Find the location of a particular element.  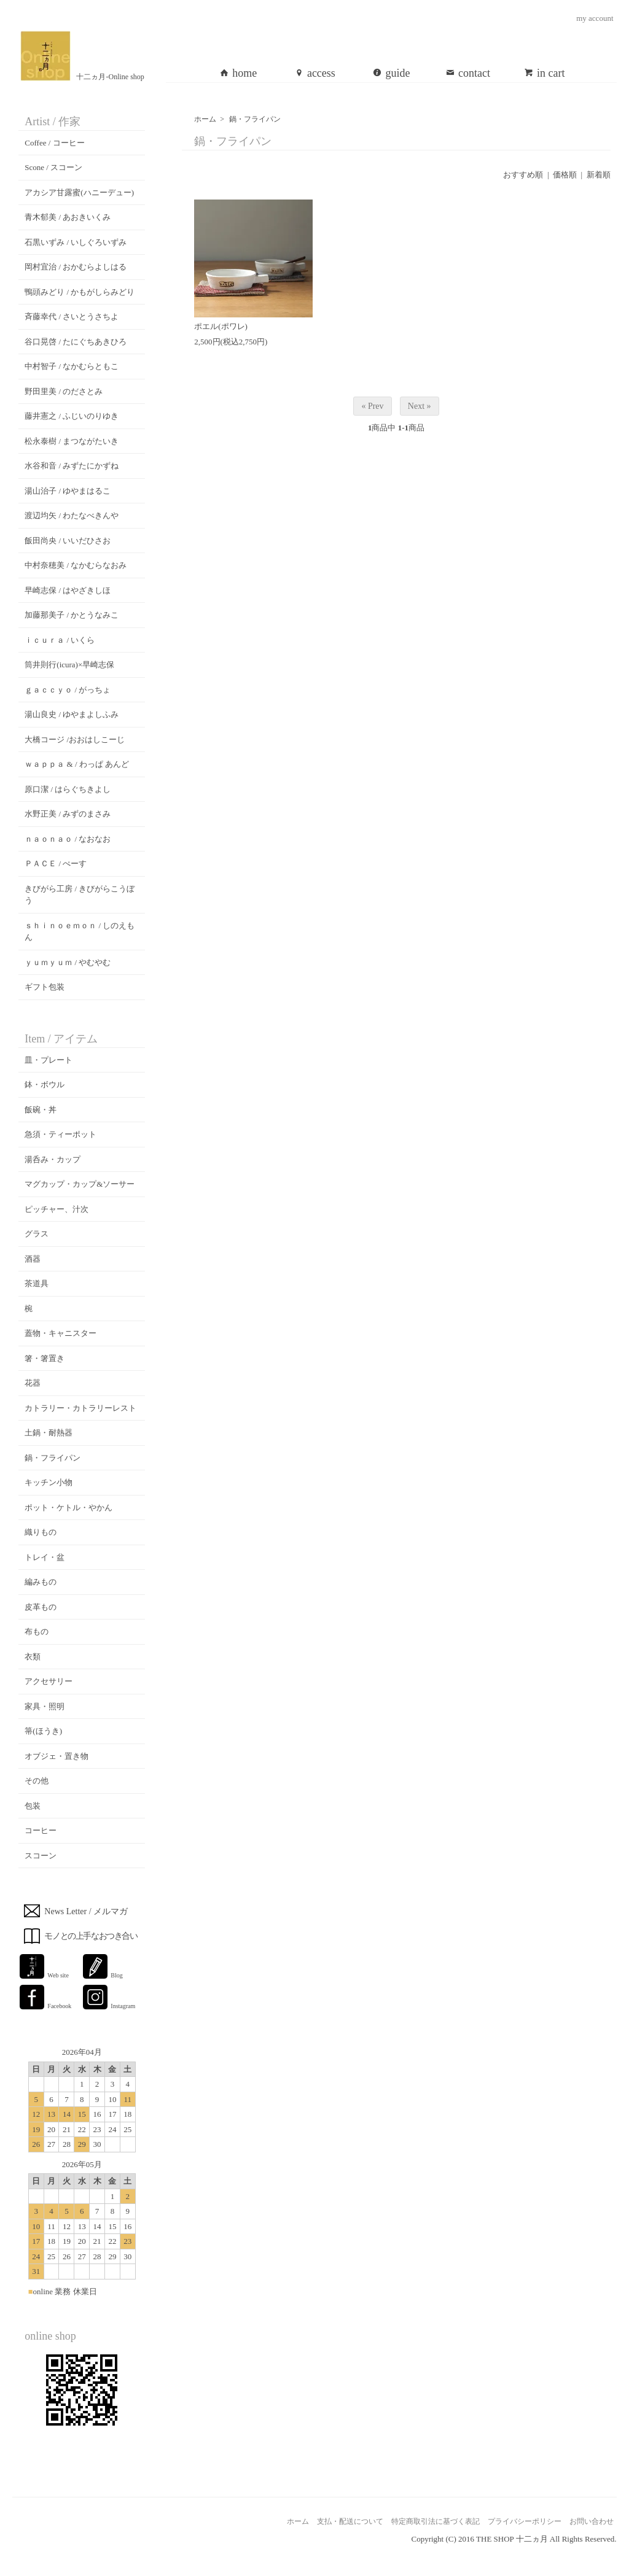

箸・箸置き is located at coordinates (44, 1358).